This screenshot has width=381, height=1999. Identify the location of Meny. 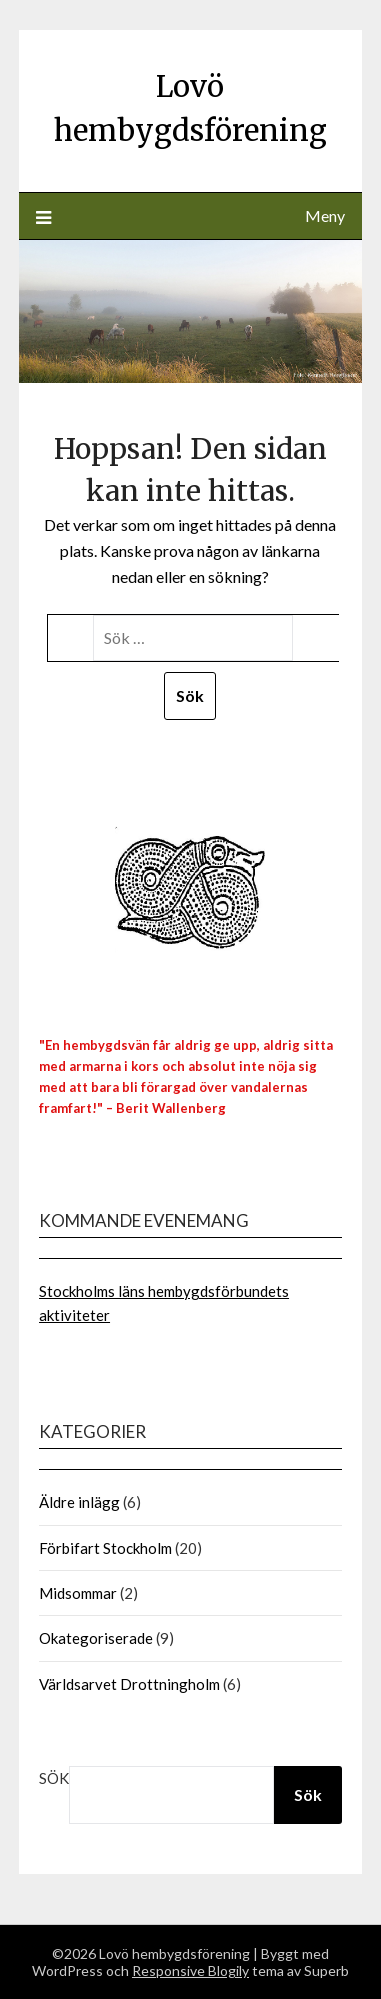
(325, 215).